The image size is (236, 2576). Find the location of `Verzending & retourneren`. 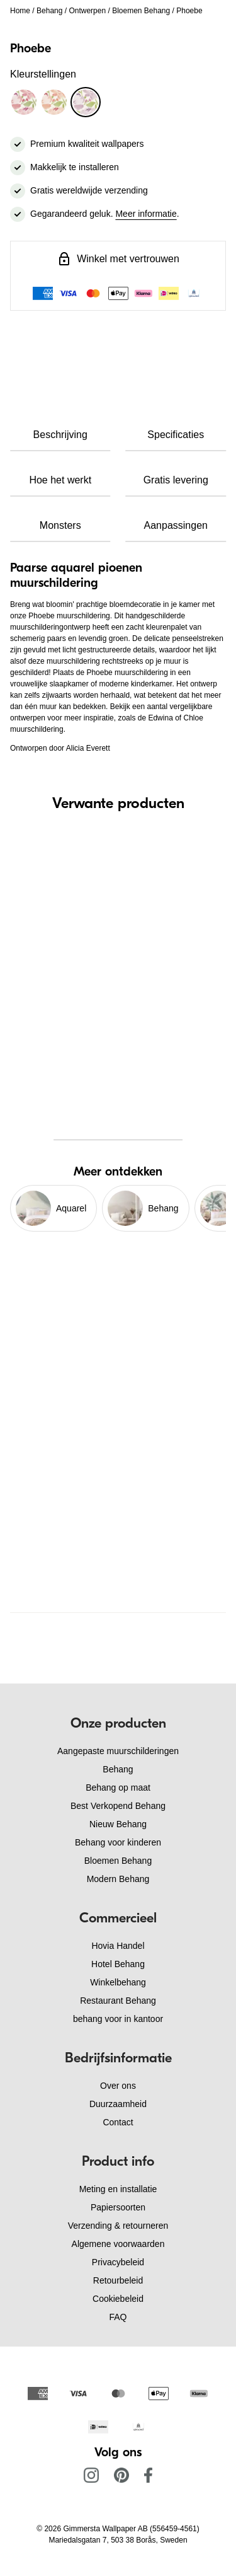

Verzending & retourneren is located at coordinates (118, 2226).